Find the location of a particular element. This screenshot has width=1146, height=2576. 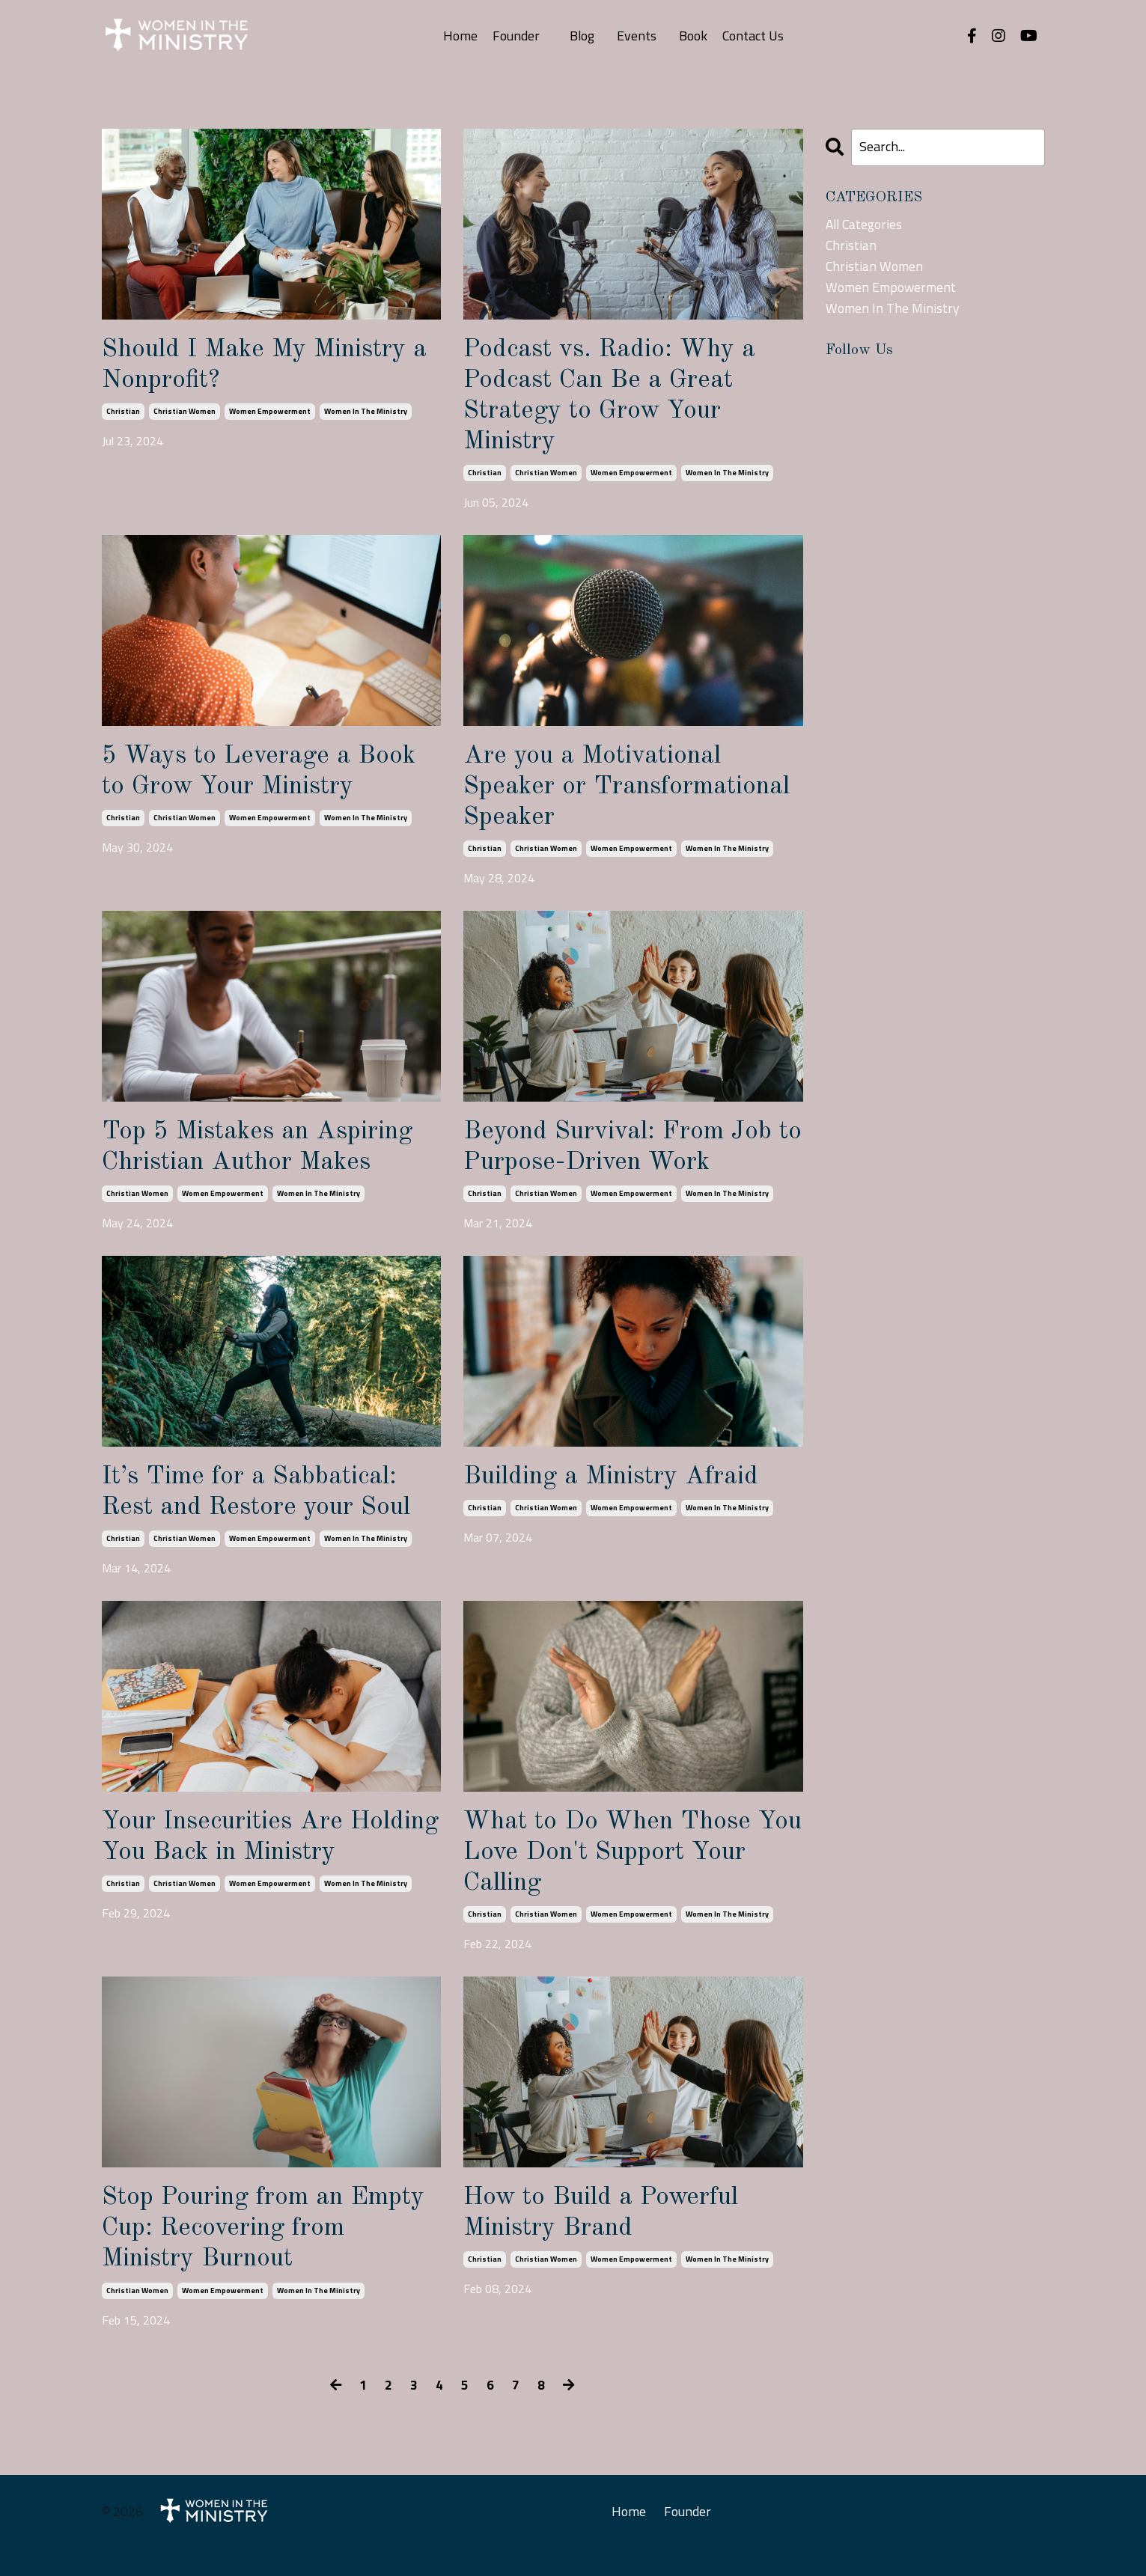

christian women is located at coordinates (184, 414).